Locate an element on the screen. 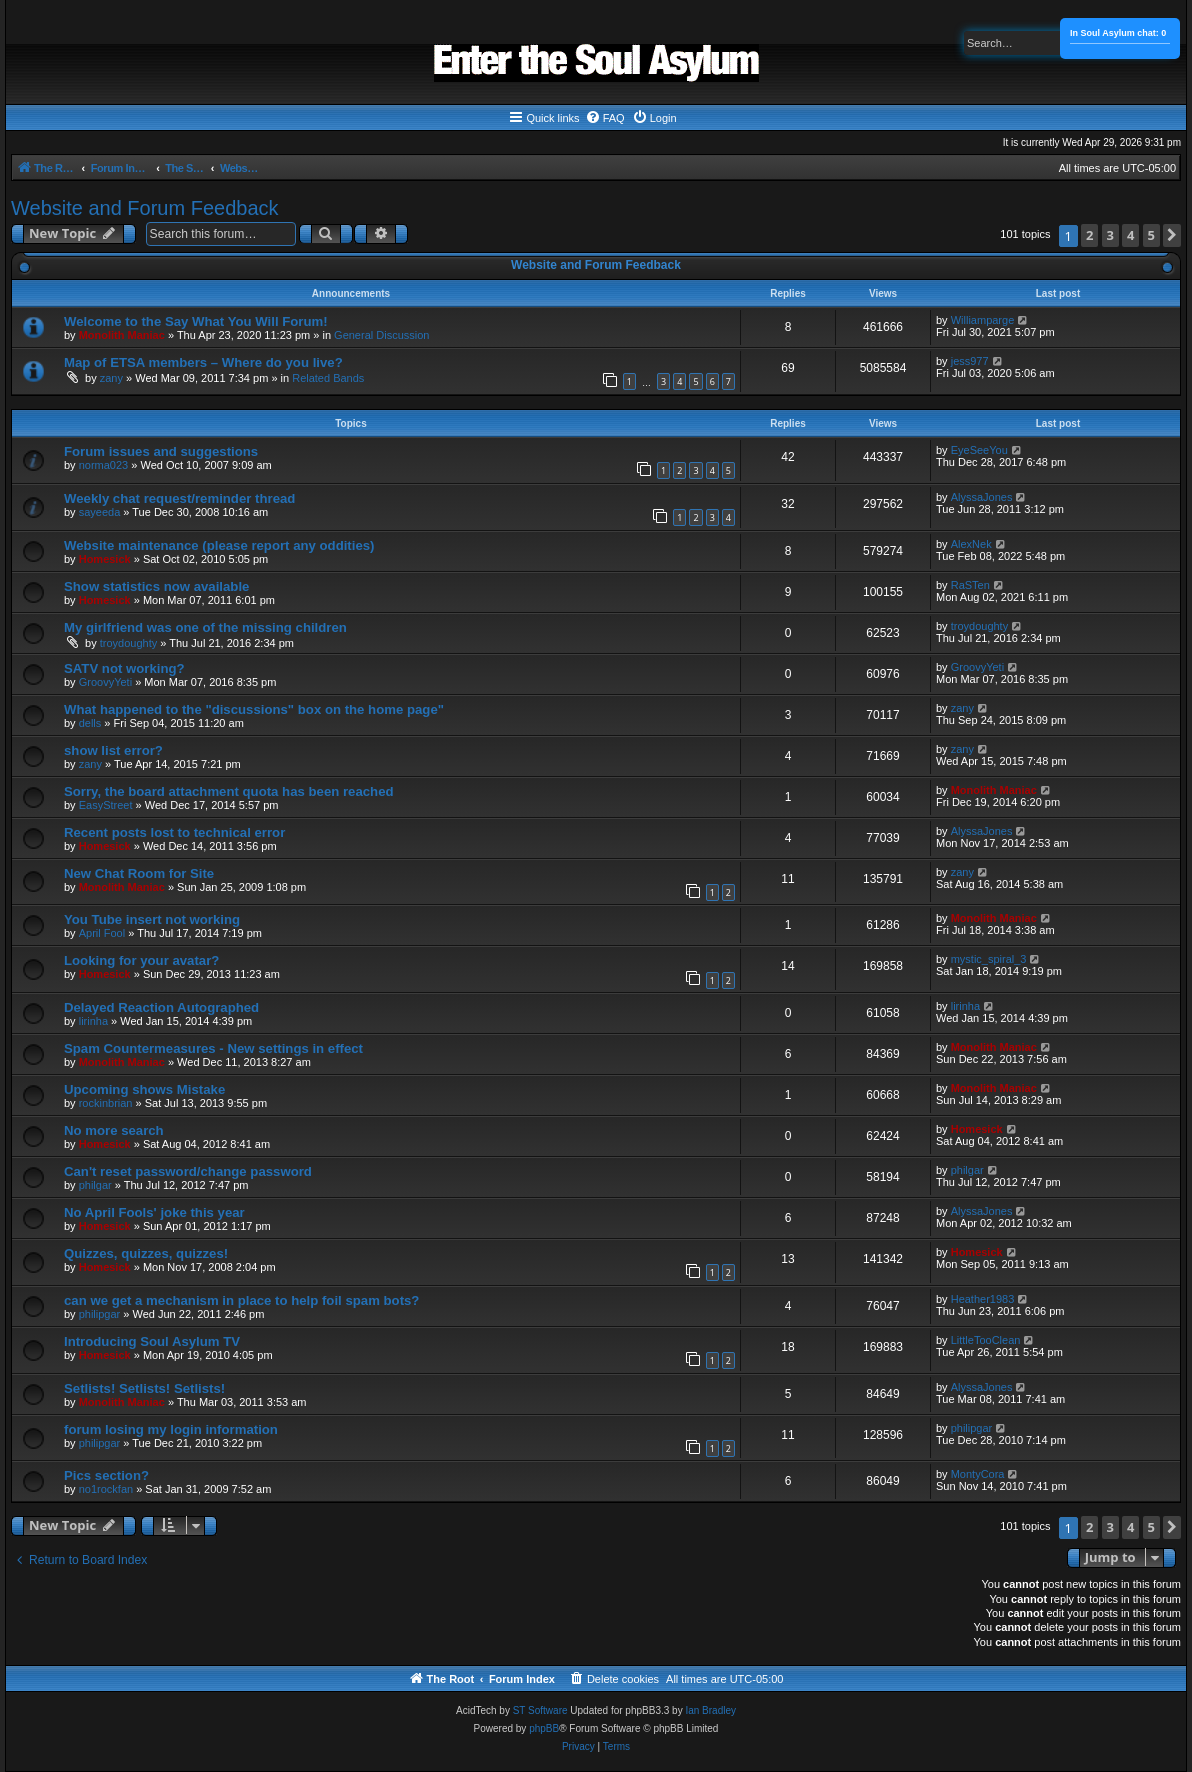 This screenshot has height=1772, width=1192. [button] is located at coordinates (1172, 235).